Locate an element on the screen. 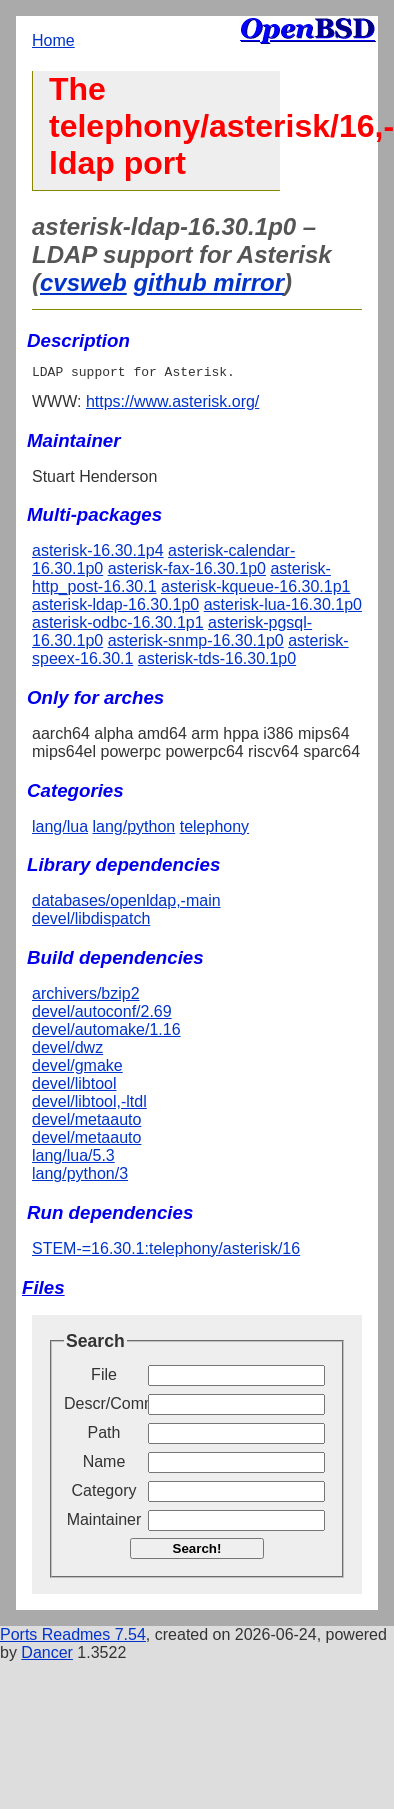  devel/libdispatch is located at coordinates (91, 921).